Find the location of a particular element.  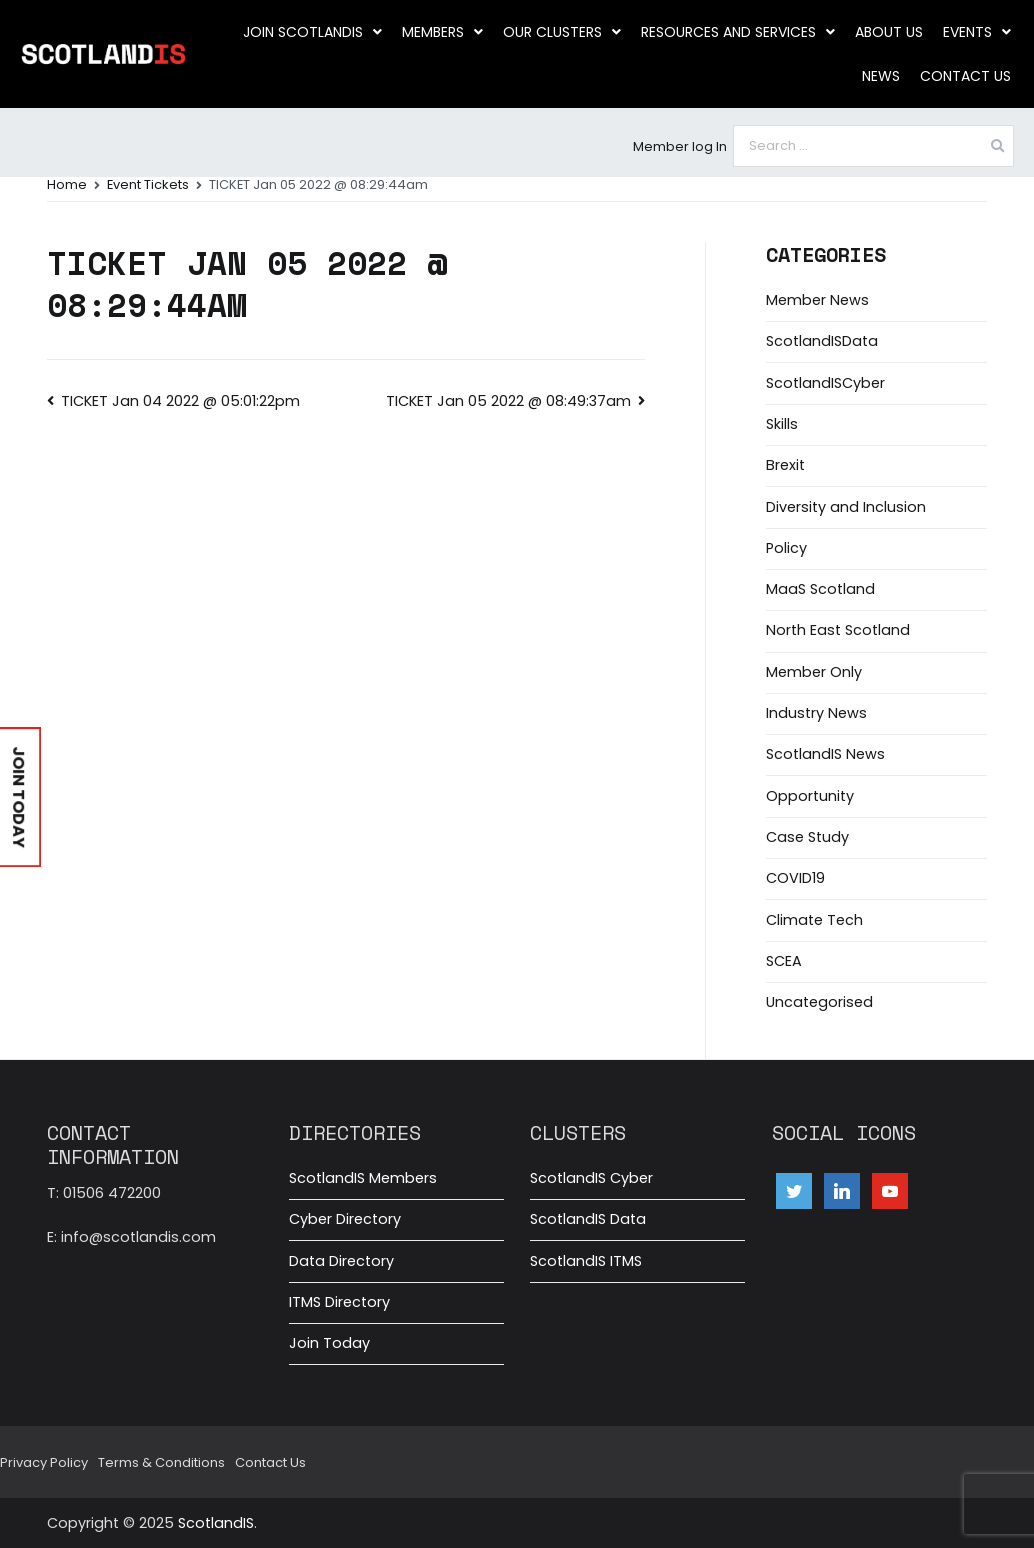

ScotlandIS is located at coordinates (216, 1523).